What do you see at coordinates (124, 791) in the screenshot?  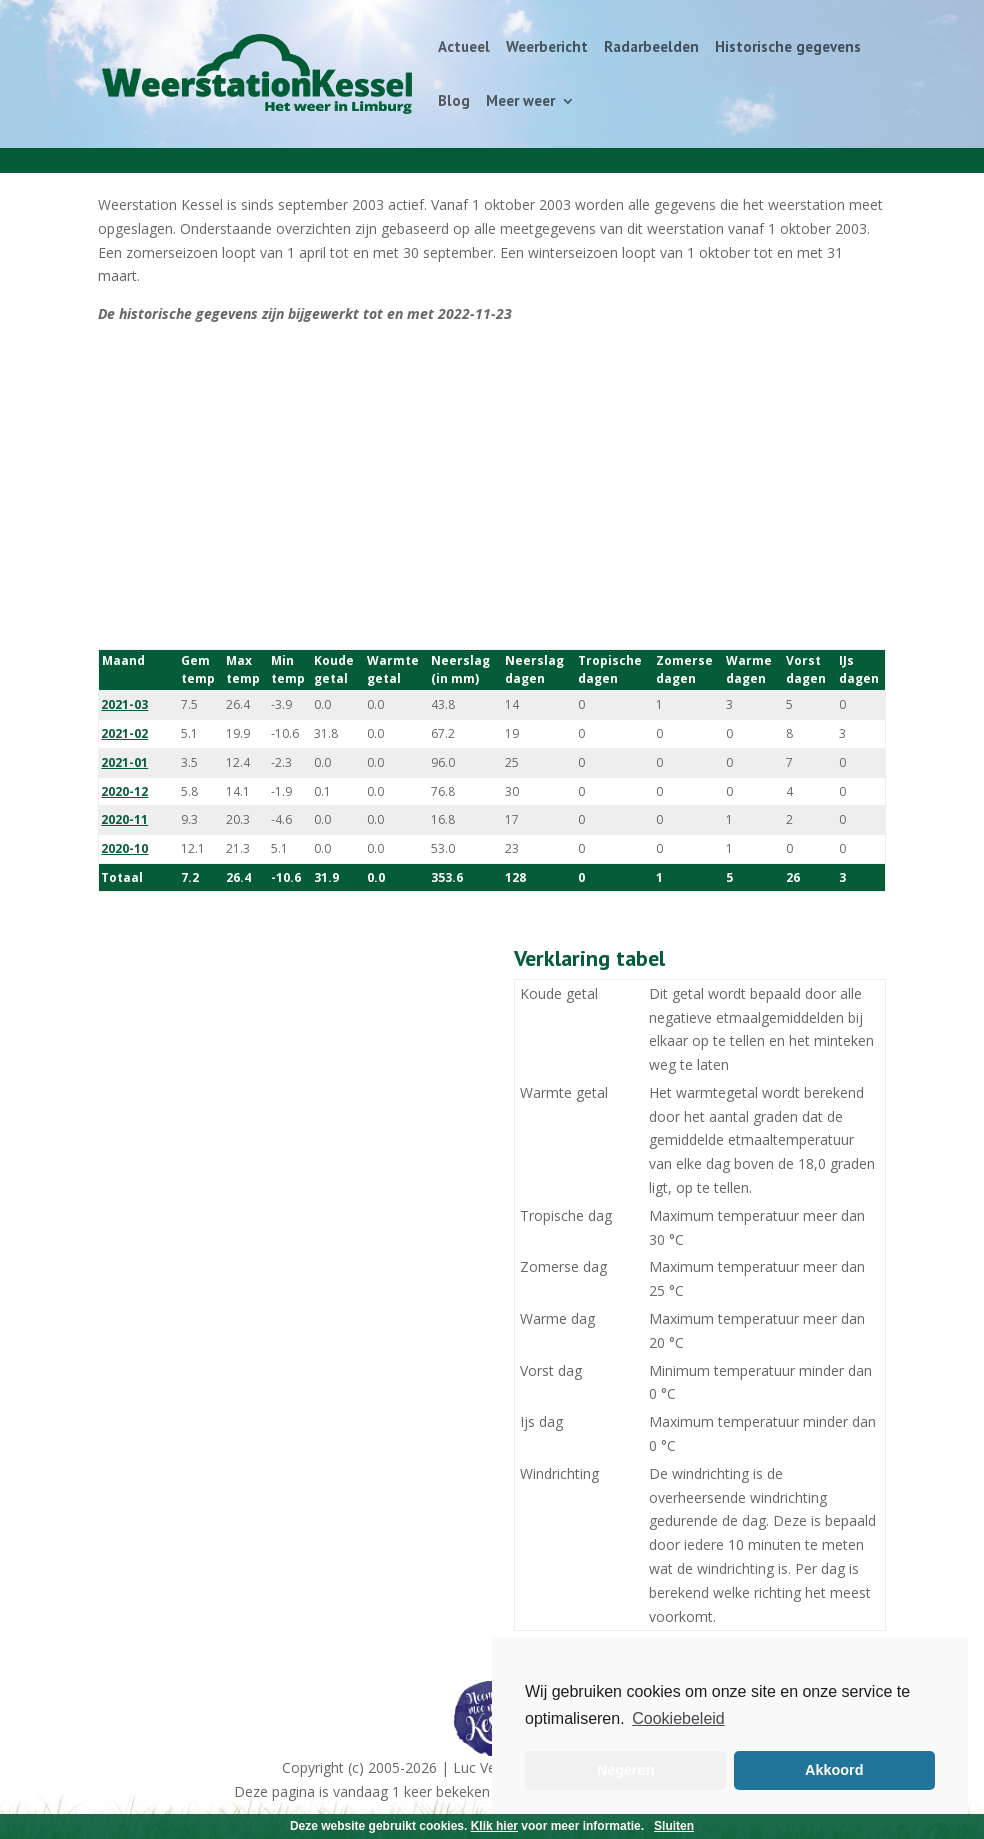 I see `2020-12` at bounding box center [124, 791].